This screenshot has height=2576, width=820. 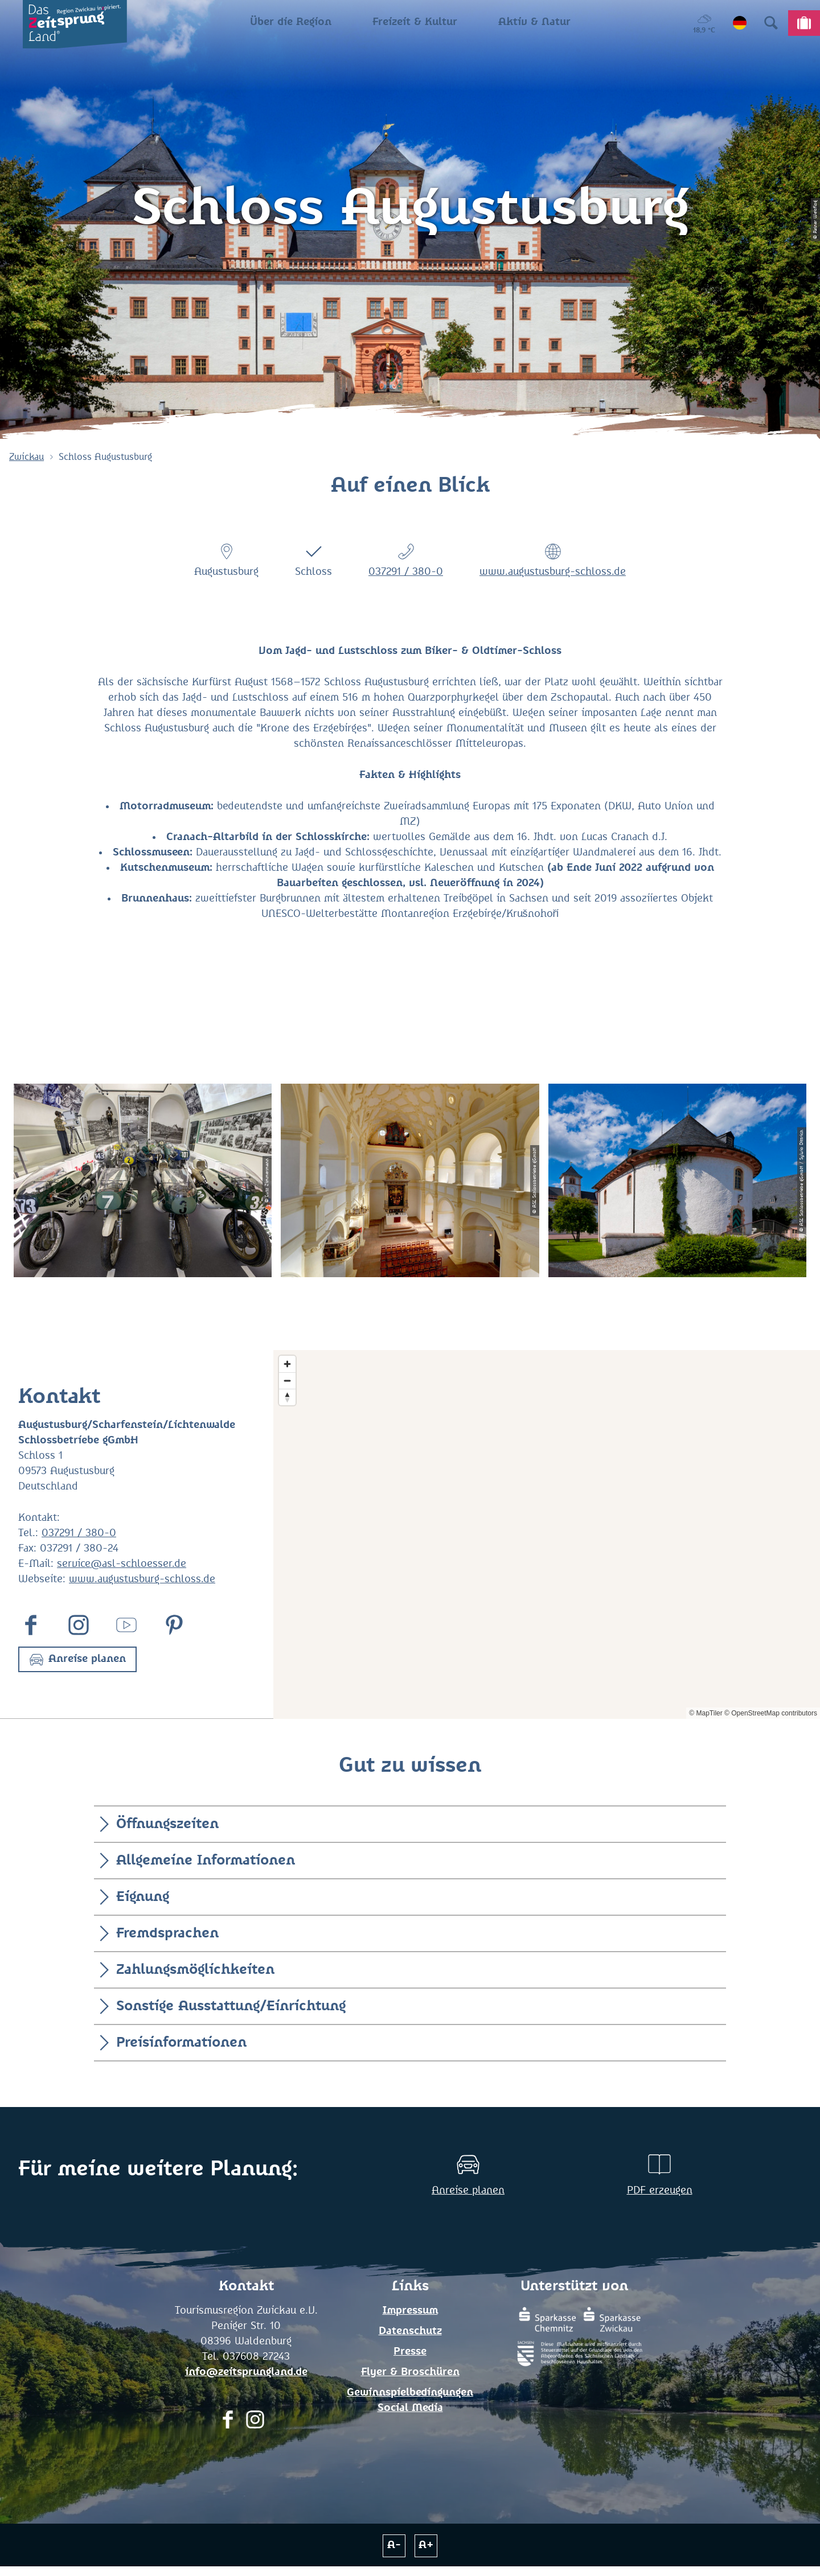 What do you see at coordinates (410, 2372) in the screenshot?
I see `Flyer & Broschüren` at bounding box center [410, 2372].